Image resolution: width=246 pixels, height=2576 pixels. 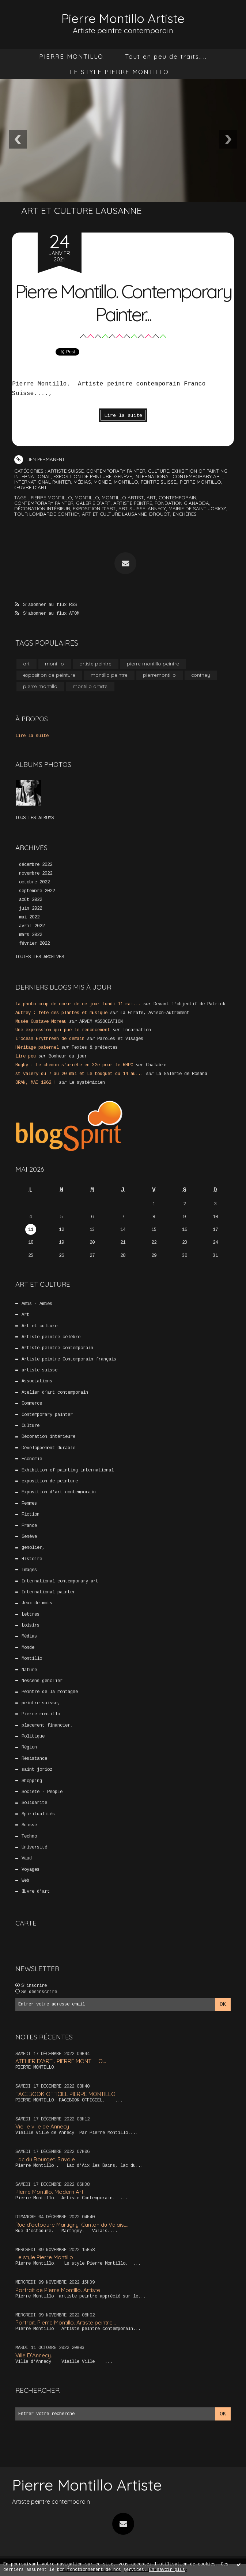 I want to click on contemporain, so click(x=177, y=497).